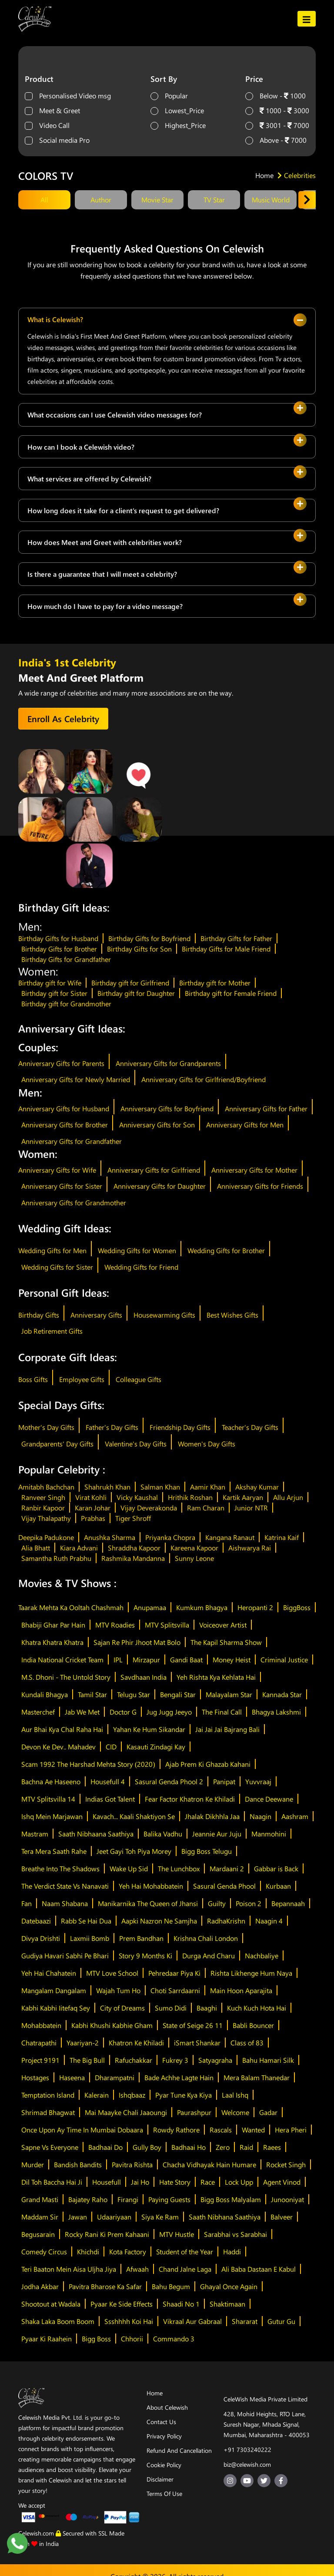  What do you see at coordinates (226, 948) in the screenshot?
I see `Birthday Gifts for Male Friend` at bounding box center [226, 948].